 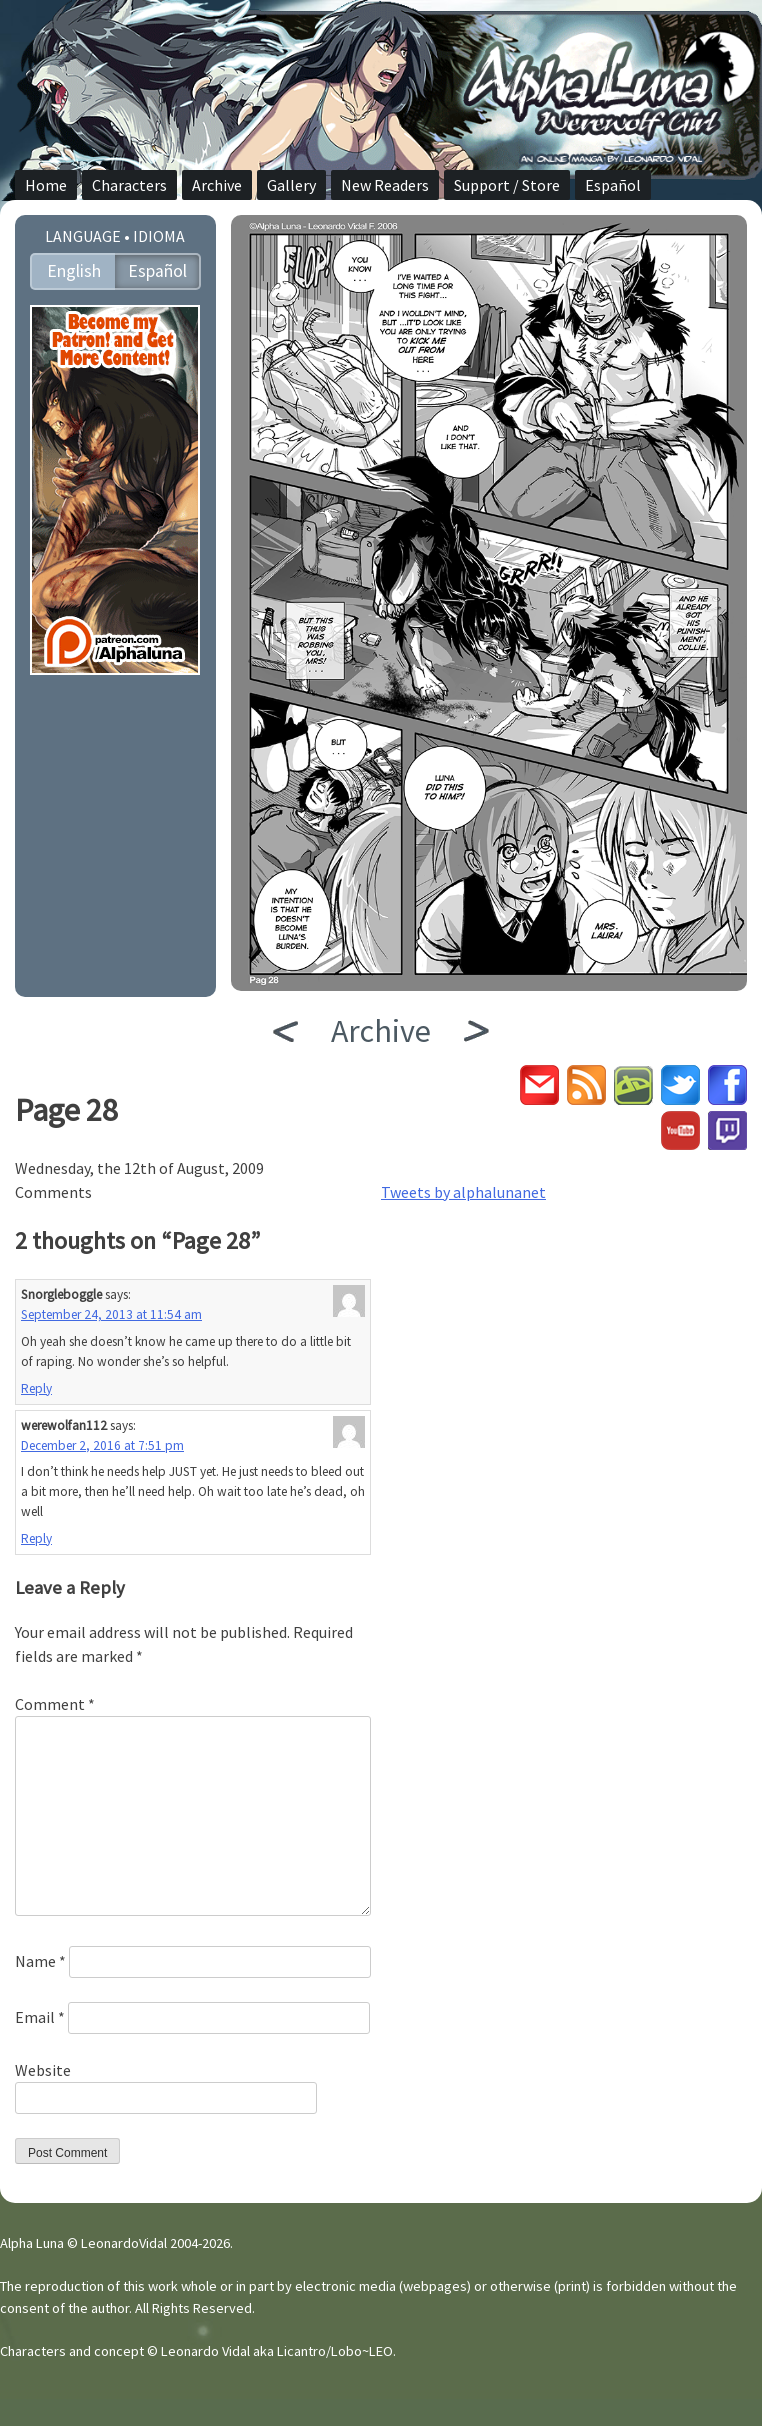 I want to click on Website, so click(x=43, y=2070).